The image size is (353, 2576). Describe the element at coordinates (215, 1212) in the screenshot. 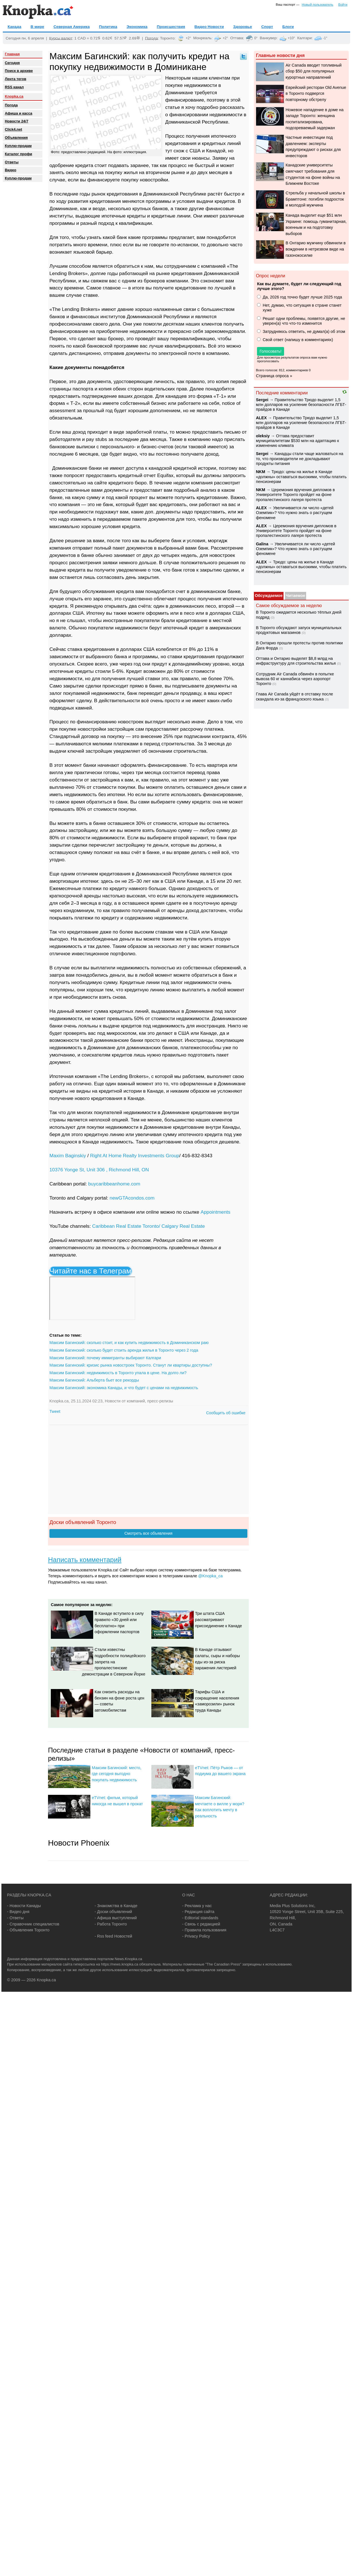

I see `Appointments` at that location.